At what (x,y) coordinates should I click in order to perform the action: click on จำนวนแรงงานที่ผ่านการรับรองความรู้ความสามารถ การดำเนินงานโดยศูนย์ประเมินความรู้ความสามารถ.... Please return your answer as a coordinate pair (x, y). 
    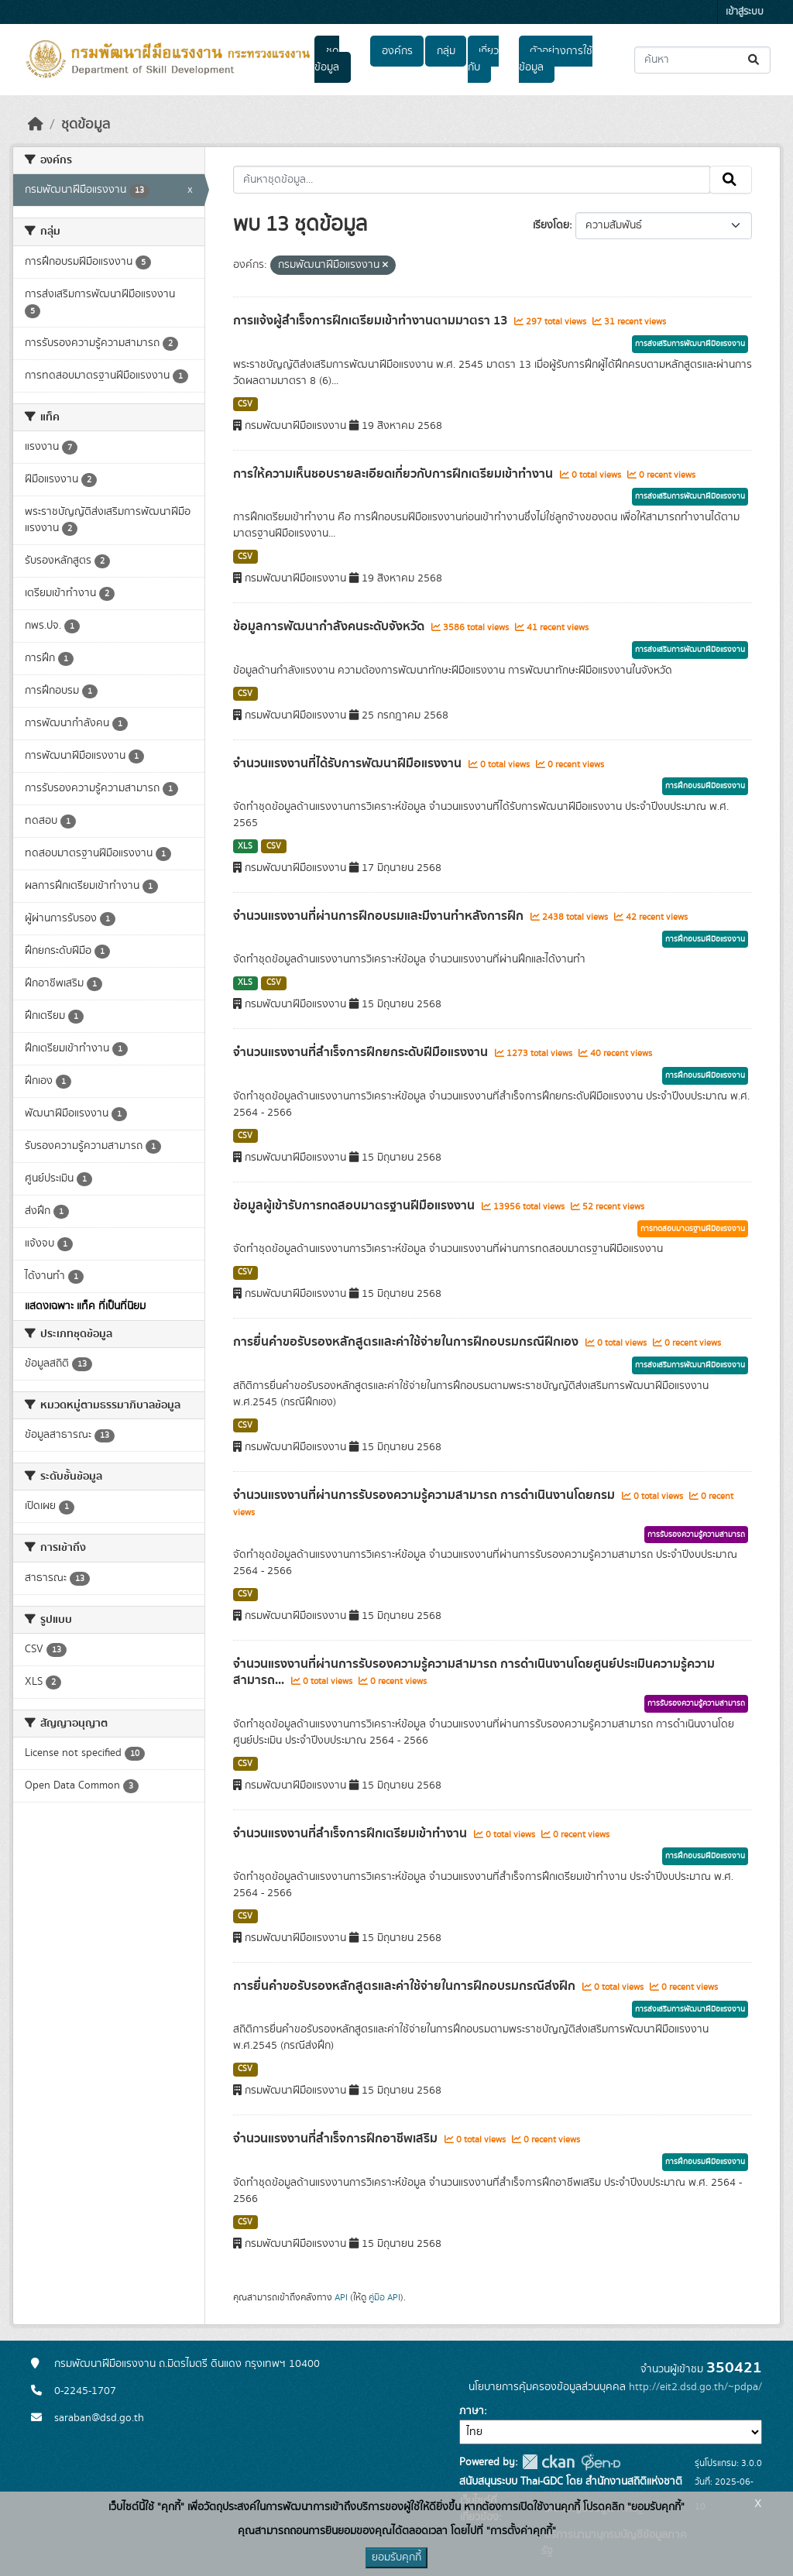
    Looking at the image, I should click on (474, 1672).